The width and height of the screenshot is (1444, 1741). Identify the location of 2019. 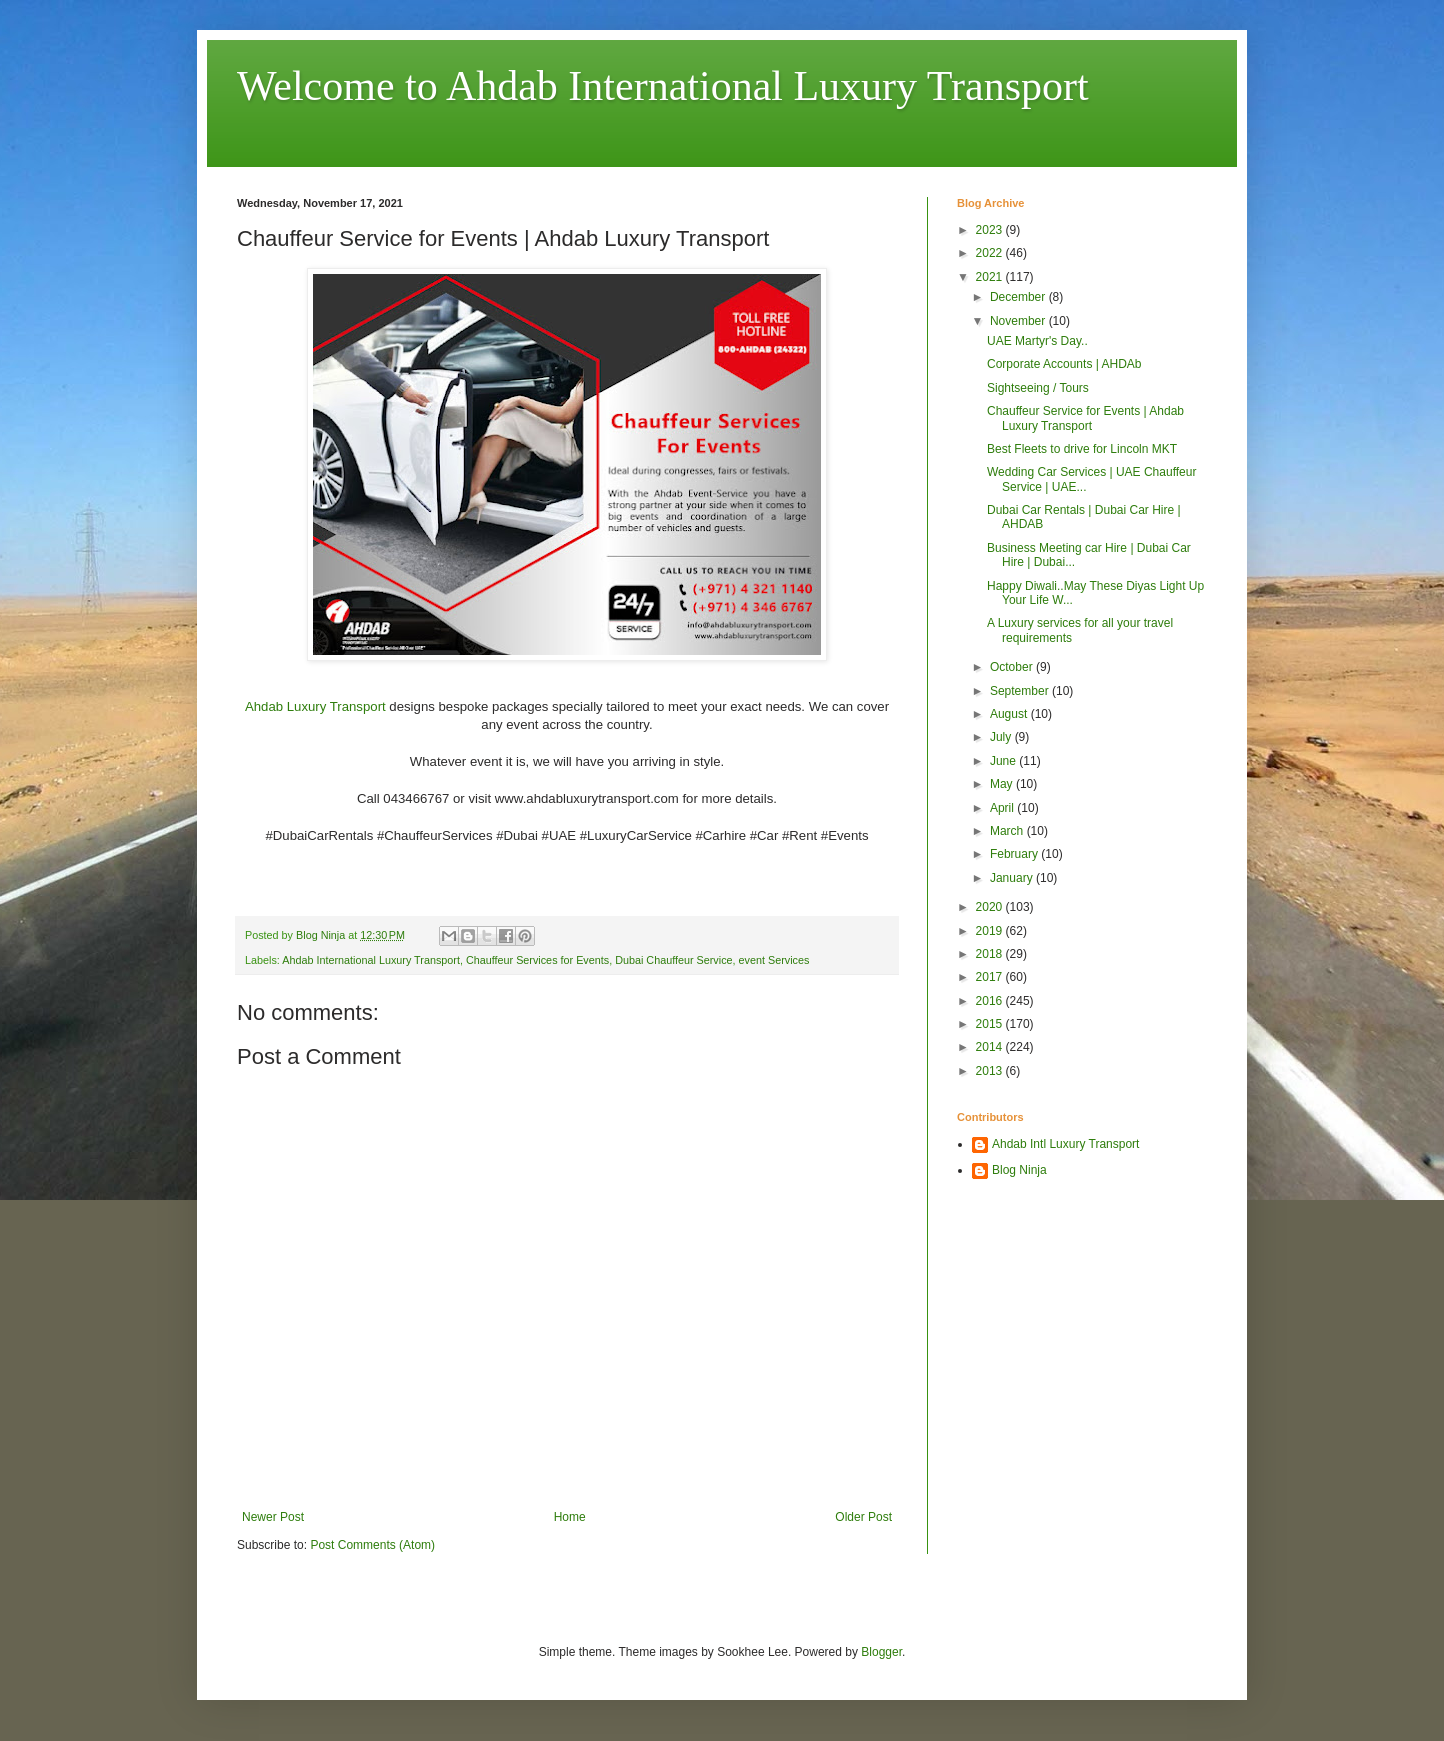
(991, 931).